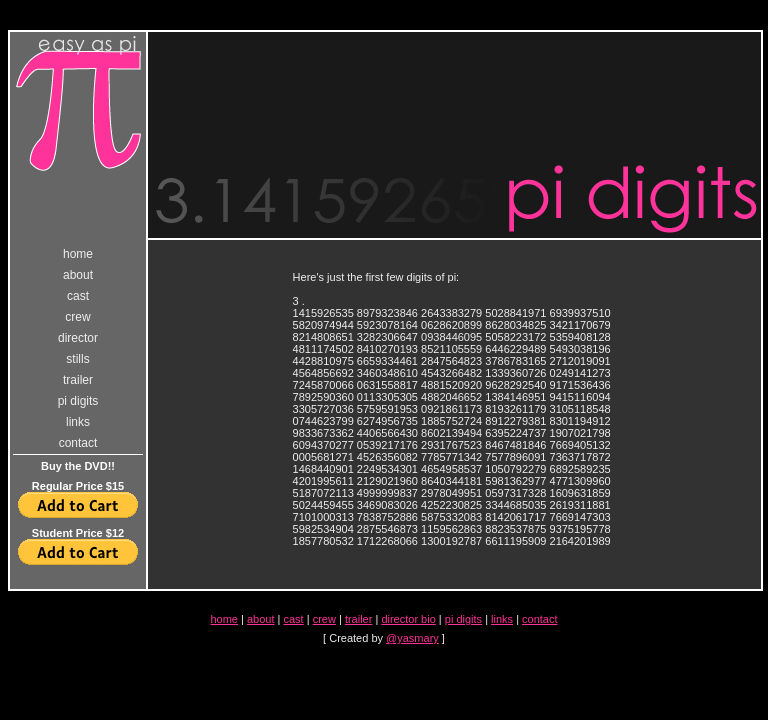 The width and height of the screenshot is (768, 720). I want to click on trailer, so click(78, 380).